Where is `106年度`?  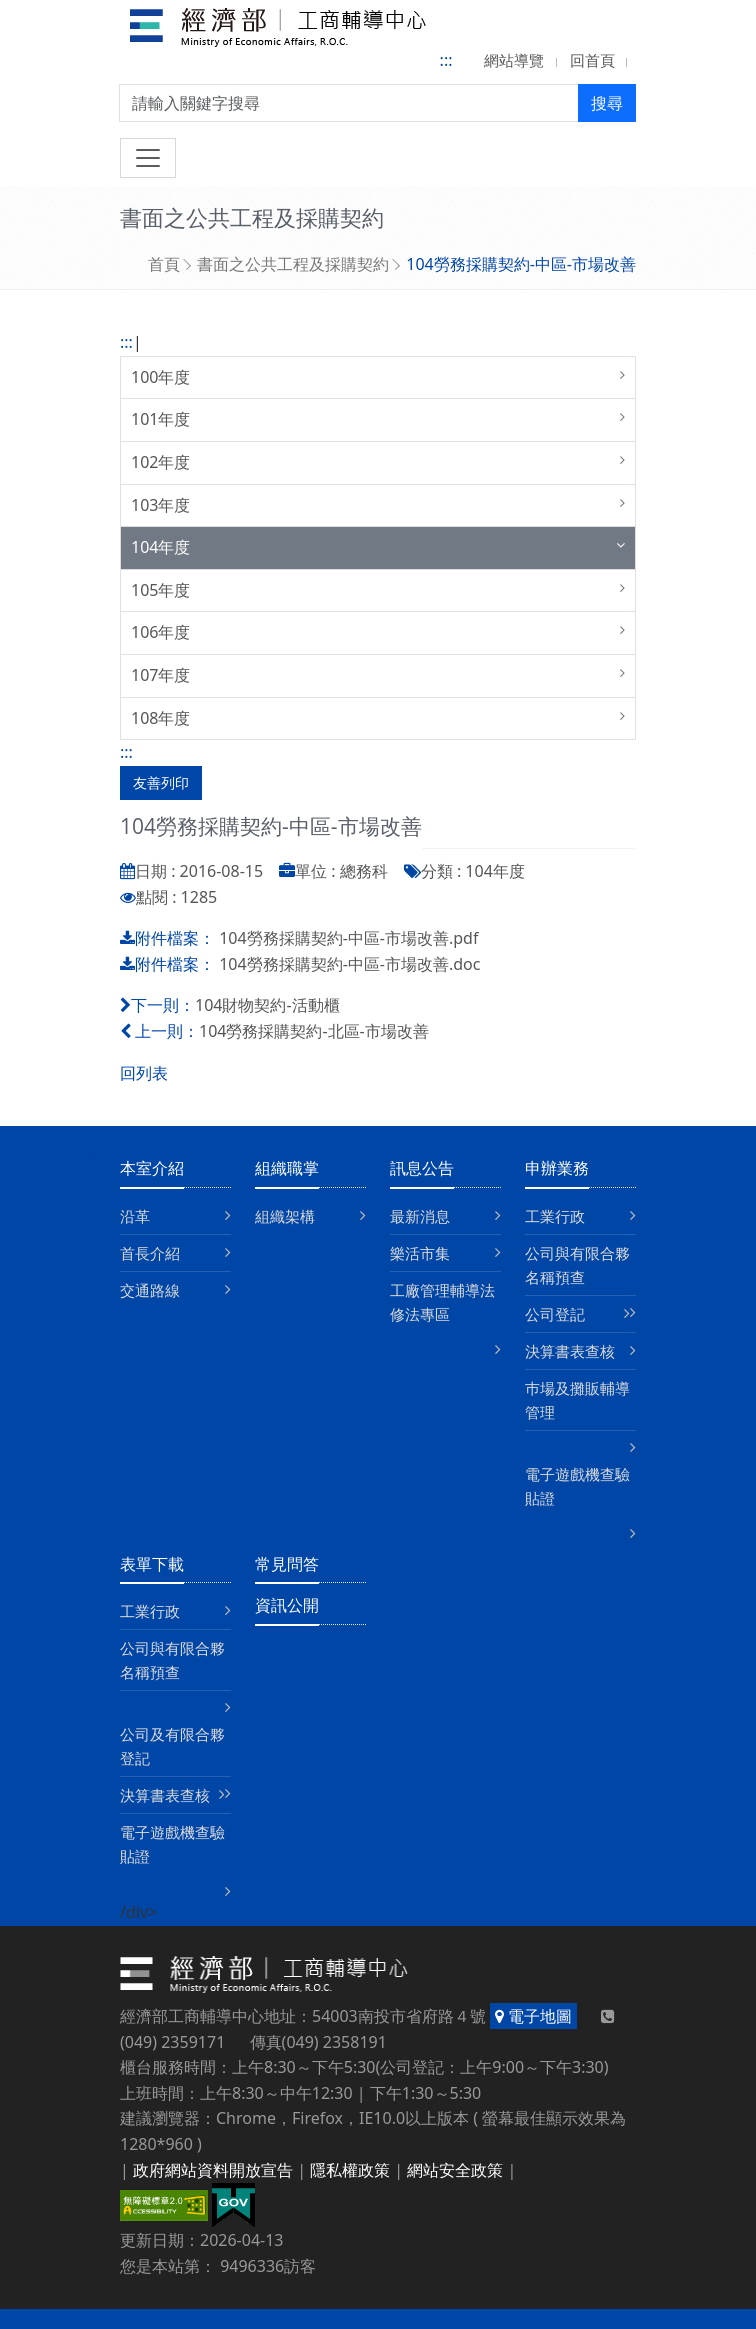
106年度 is located at coordinates (160, 632).